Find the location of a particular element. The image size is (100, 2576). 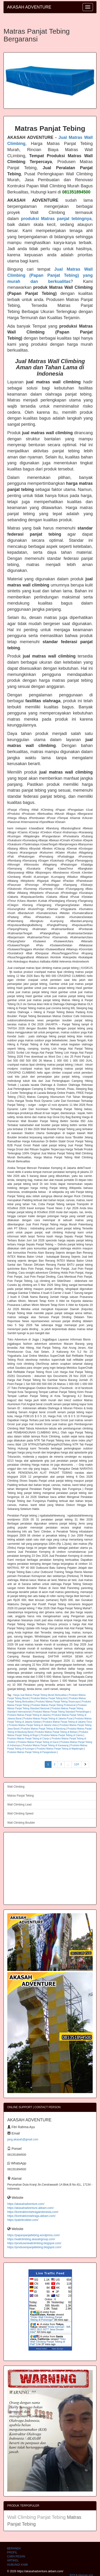

PROFIL is located at coordinates (12, 2552).